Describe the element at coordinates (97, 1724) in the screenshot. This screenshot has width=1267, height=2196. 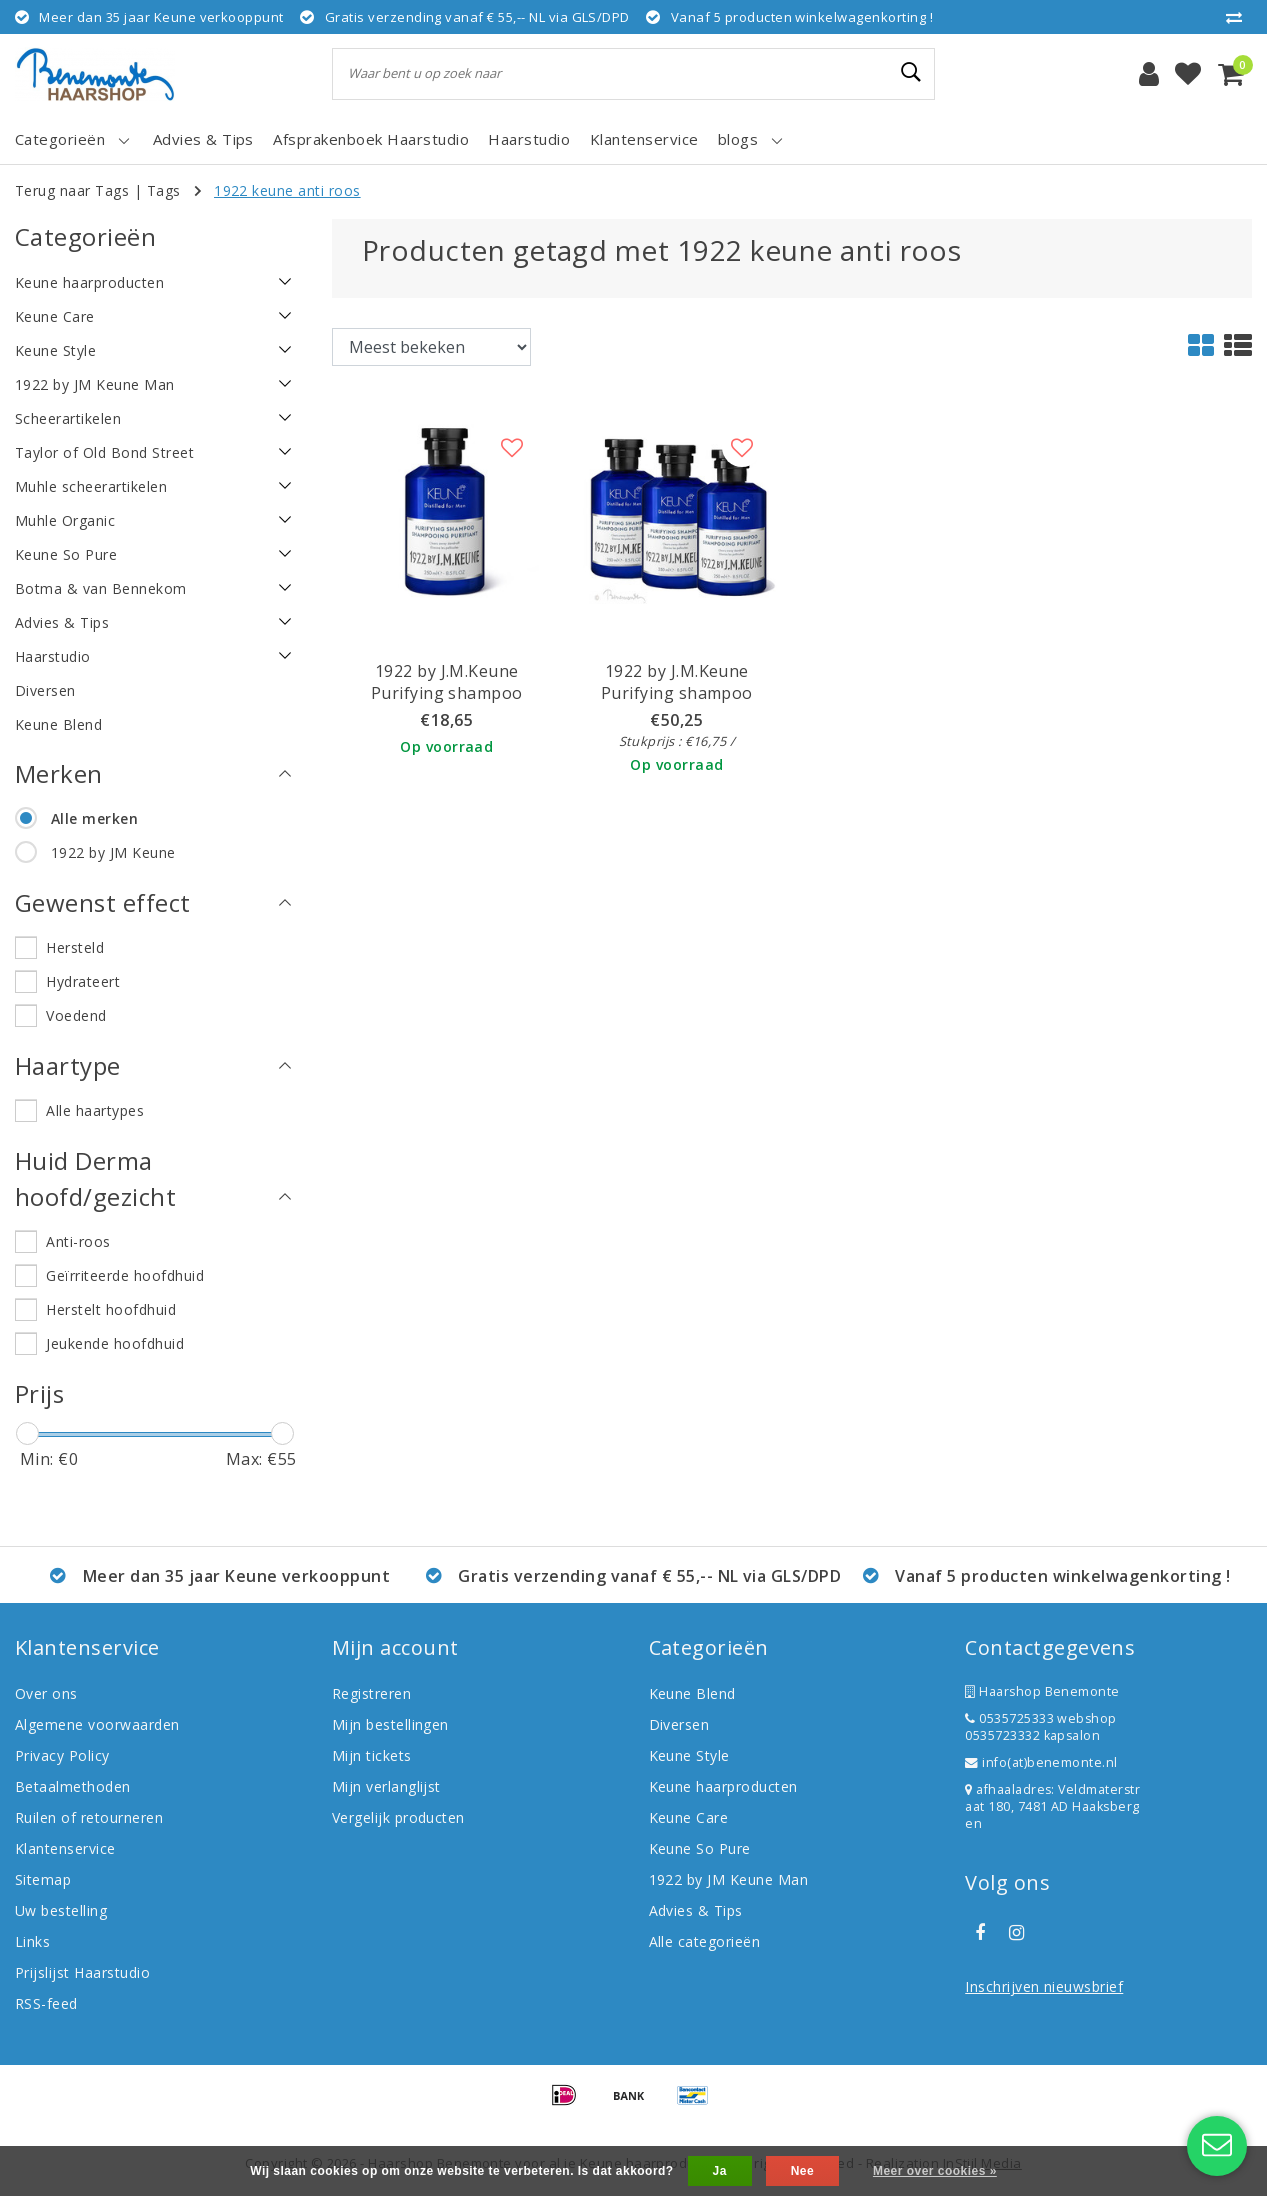
I see `Algemene voorwaarden` at that location.